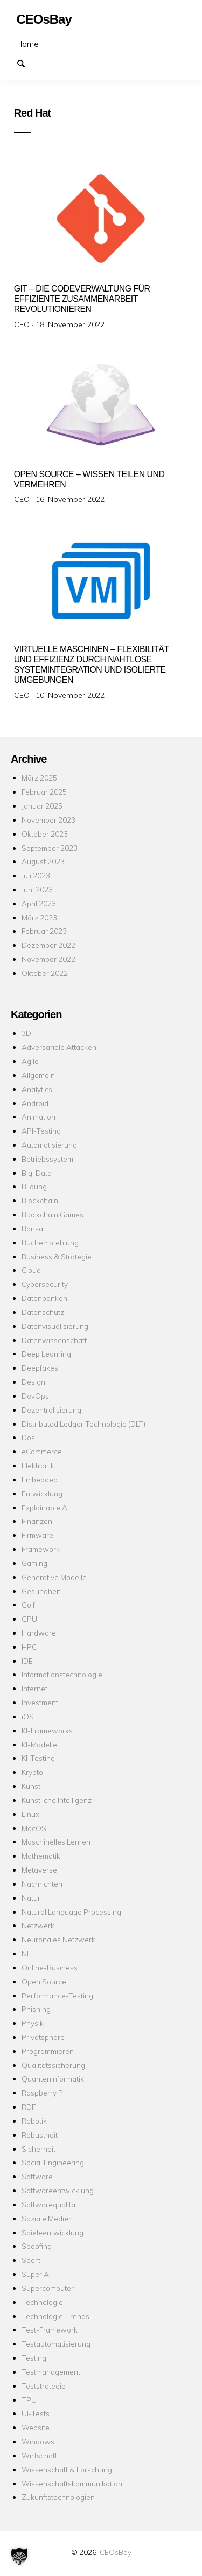 This screenshot has width=202, height=2576. What do you see at coordinates (40, 1479) in the screenshot?
I see `Embedded` at bounding box center [40, 1479].